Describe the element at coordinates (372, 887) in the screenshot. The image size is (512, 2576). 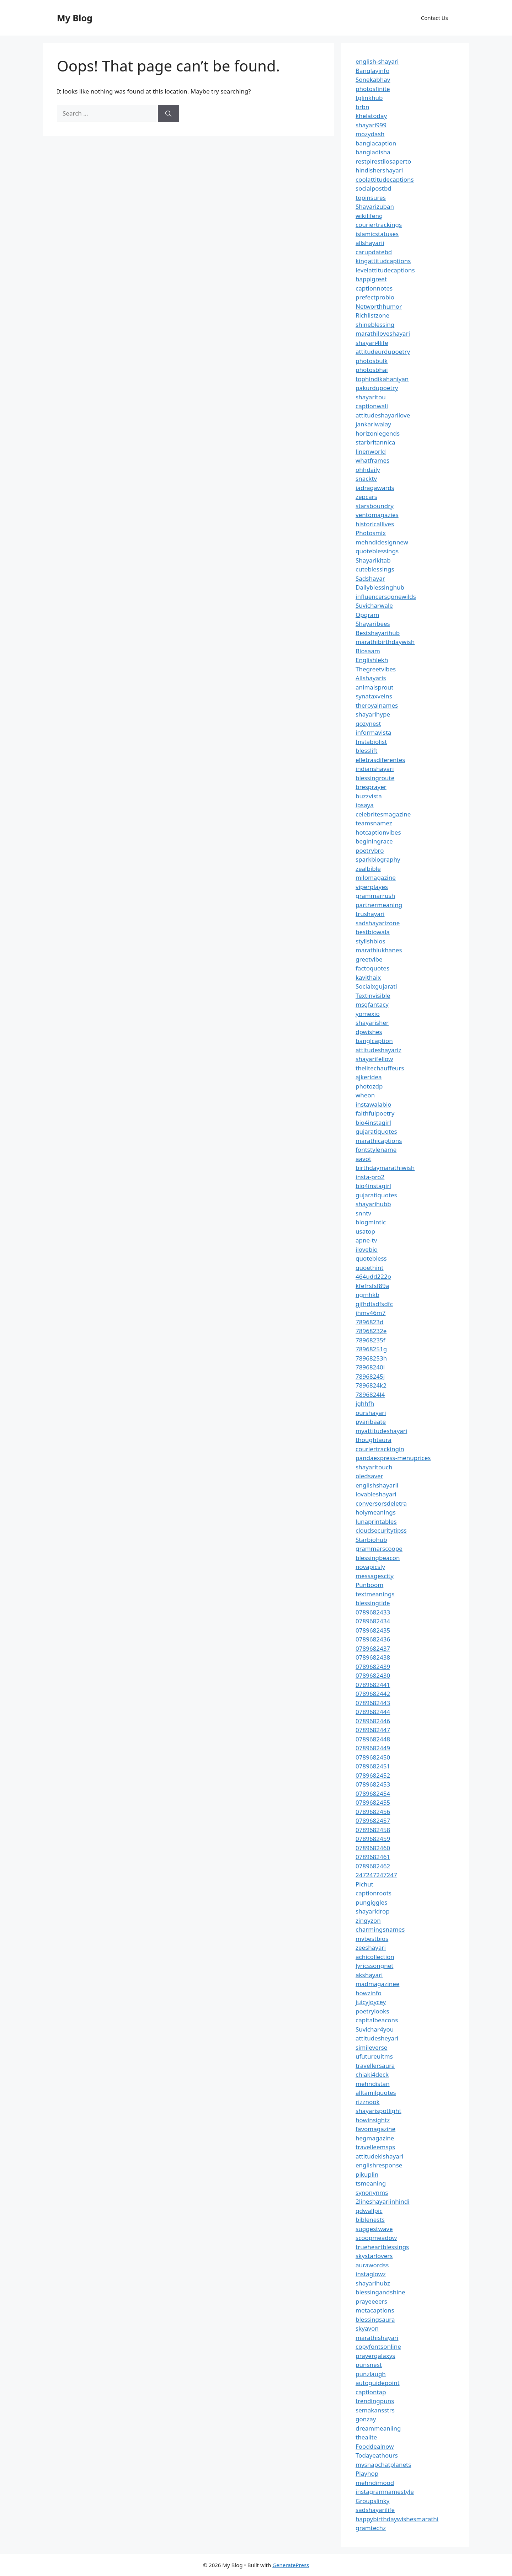
I see `viperplayes` at that location.